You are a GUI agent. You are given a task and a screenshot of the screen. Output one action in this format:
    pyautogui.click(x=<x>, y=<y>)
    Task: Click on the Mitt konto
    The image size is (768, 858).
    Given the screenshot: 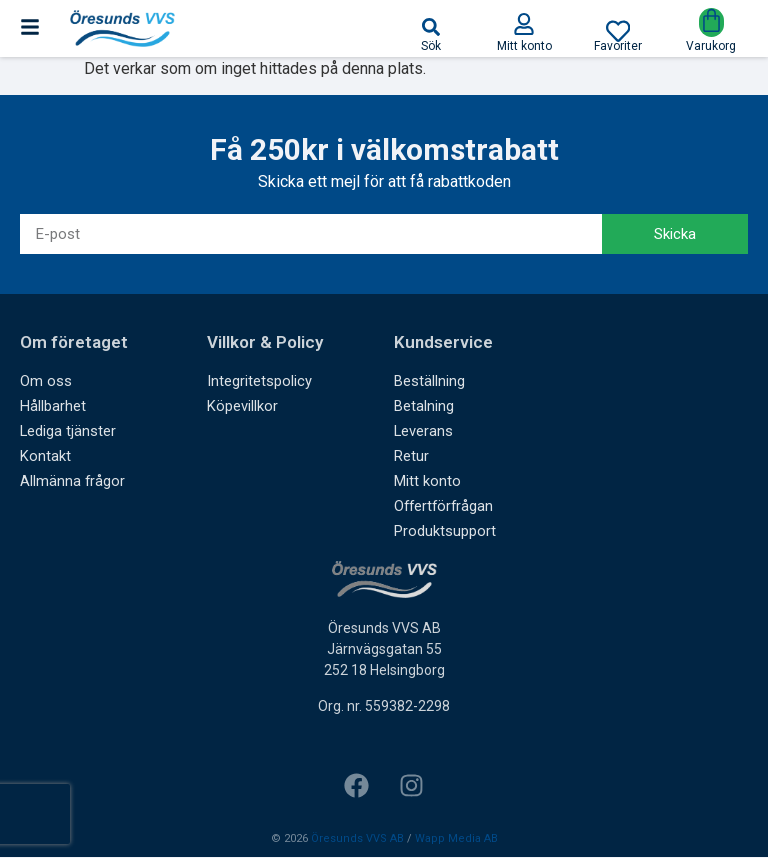 What is the action you would take?
    pyautogui.click(x=426, y=482)
    